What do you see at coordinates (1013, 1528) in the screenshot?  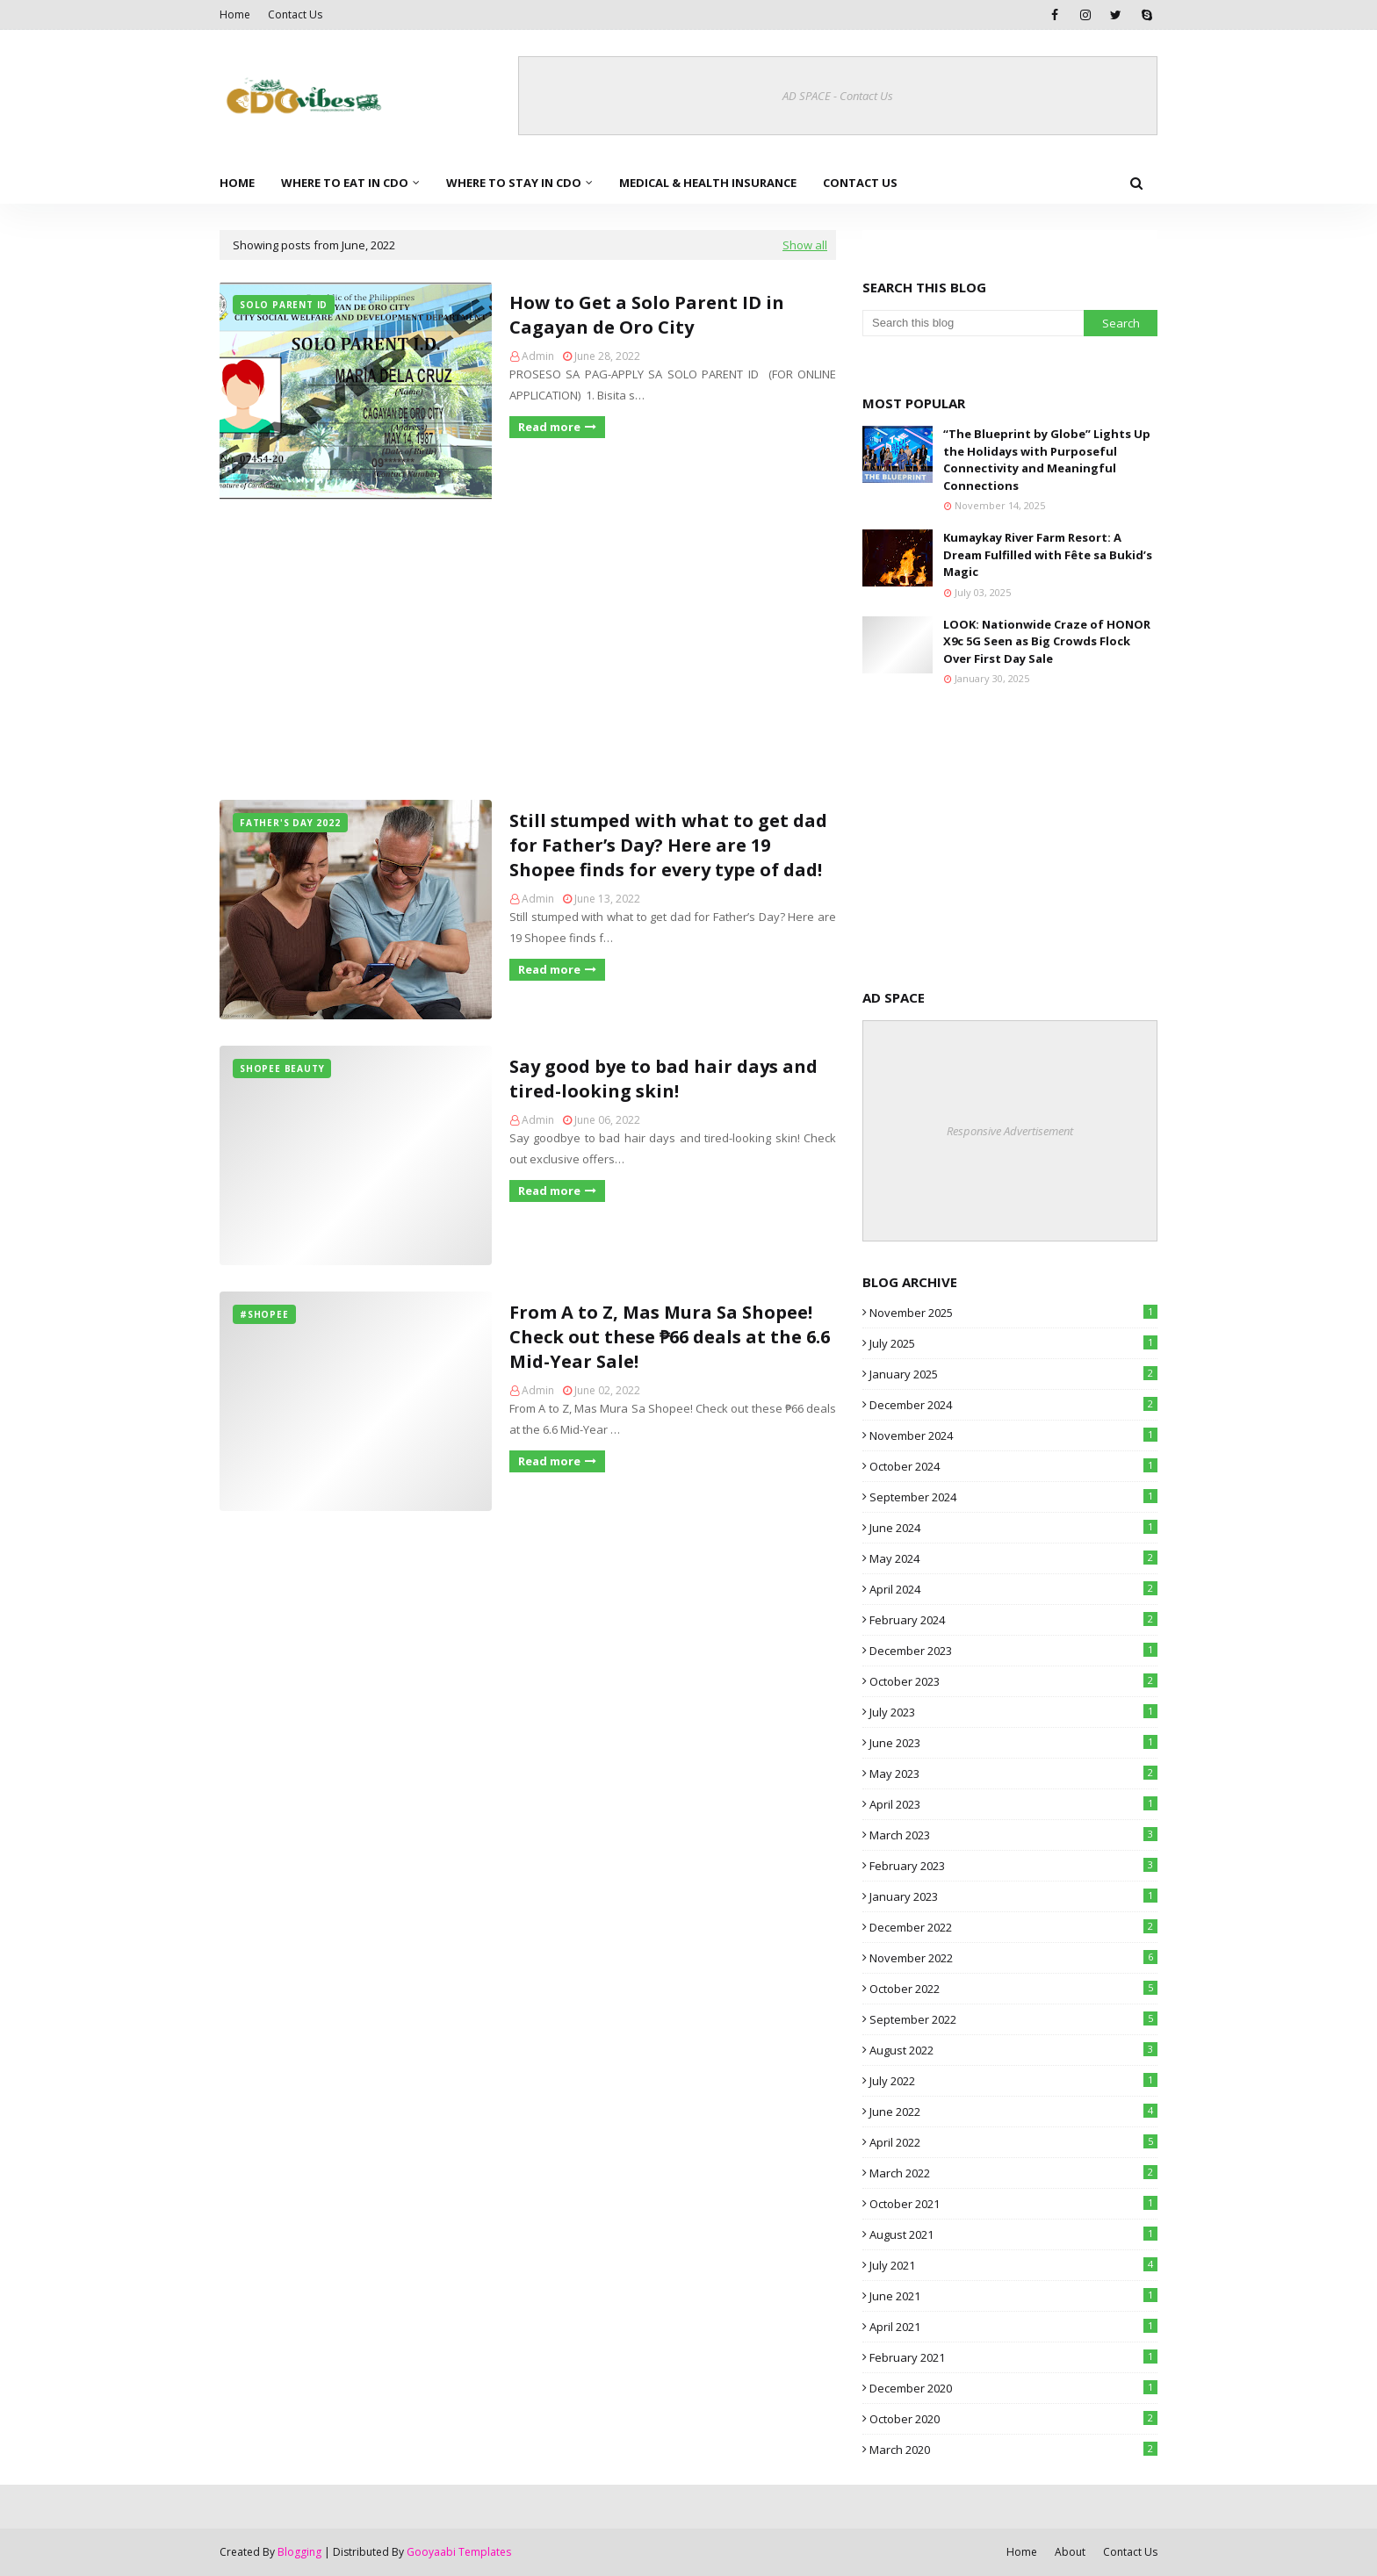 I see `June 2024` at bounding box center [1013, 1528].